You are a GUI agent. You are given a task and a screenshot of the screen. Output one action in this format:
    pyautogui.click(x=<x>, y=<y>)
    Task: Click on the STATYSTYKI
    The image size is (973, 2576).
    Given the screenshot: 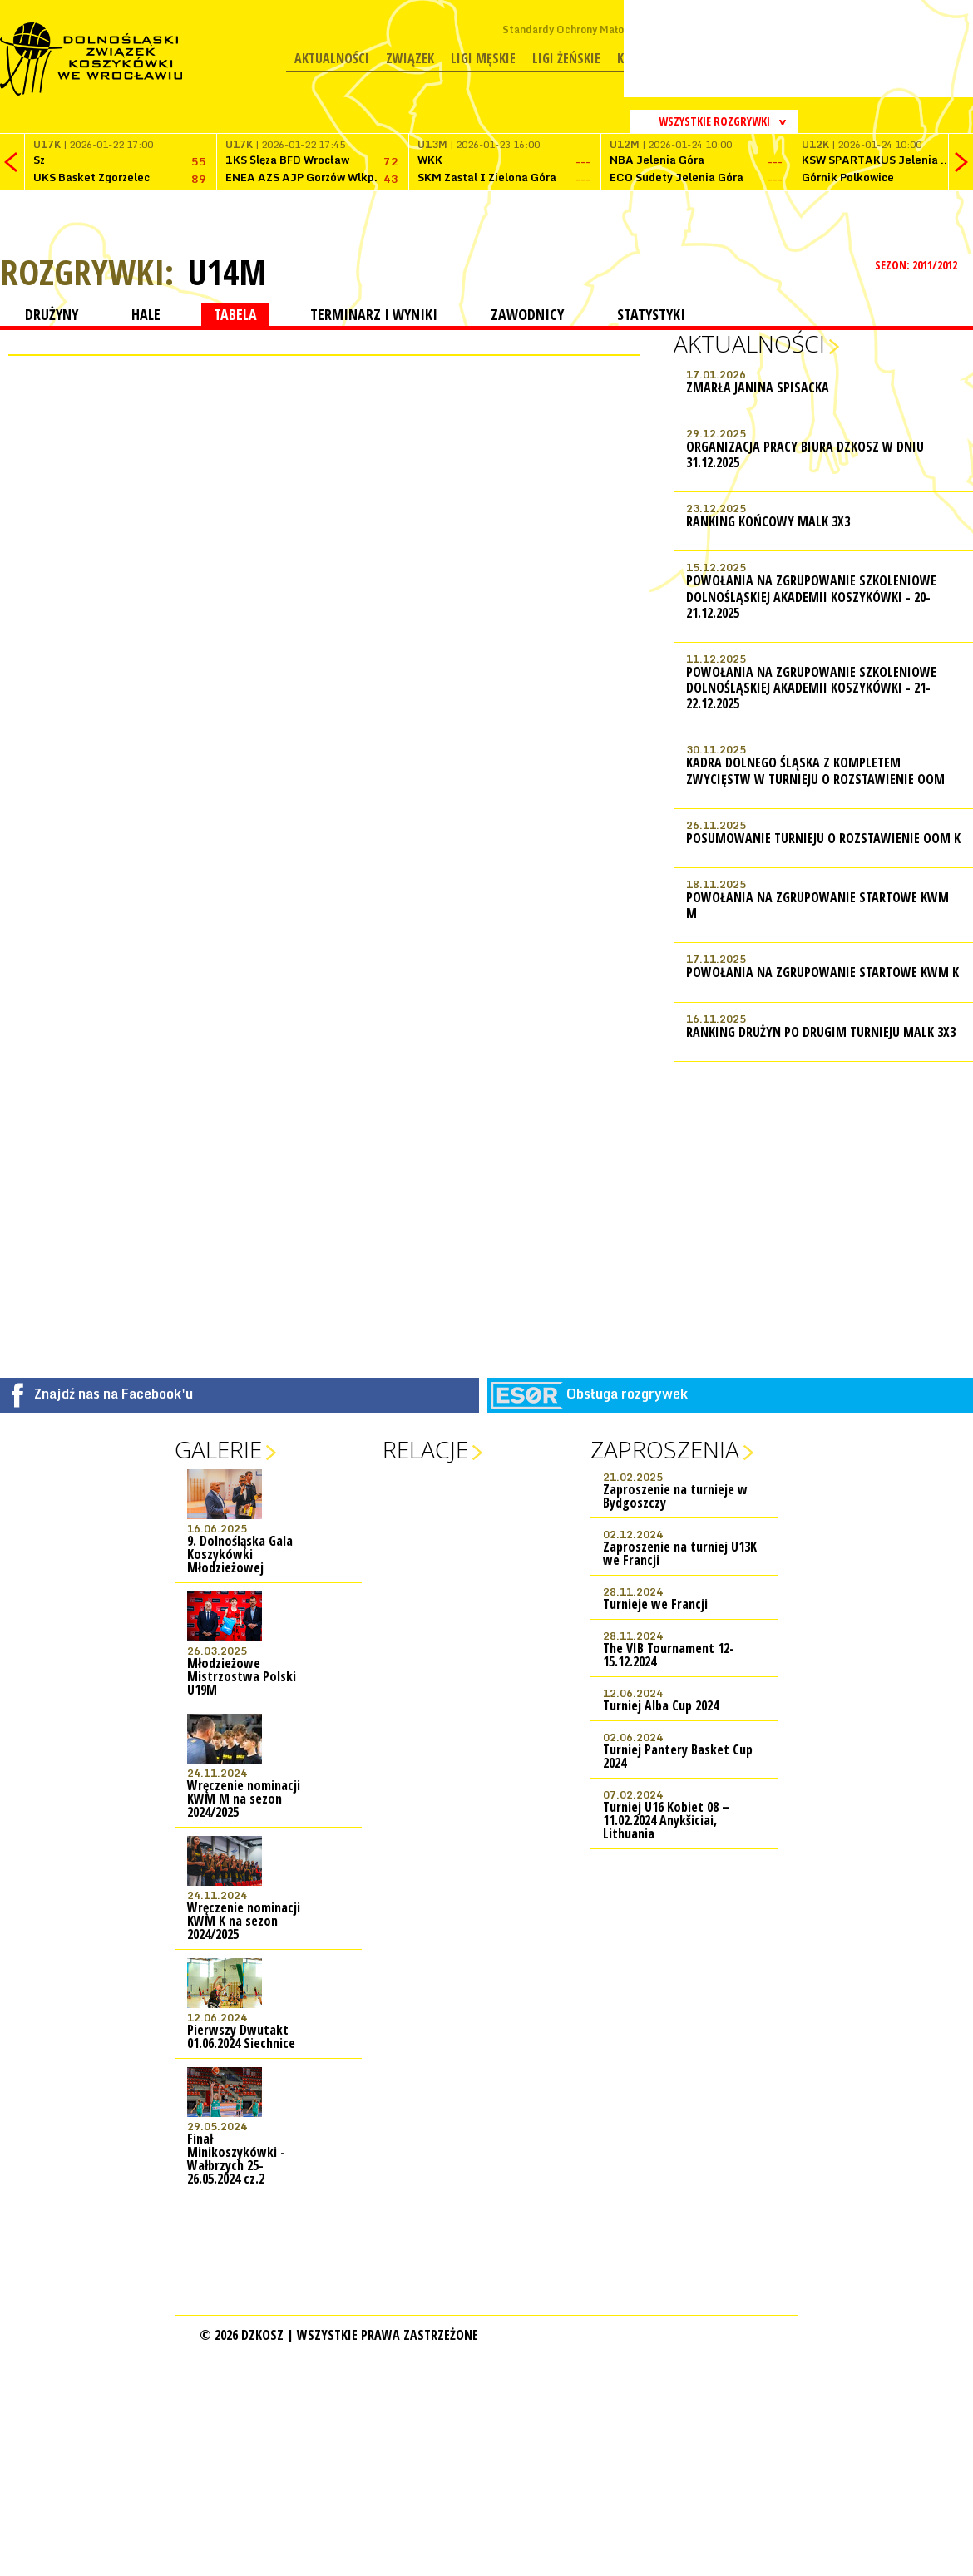 What is the action you would take?
    pyautogui.click(x=651, y=314)
    